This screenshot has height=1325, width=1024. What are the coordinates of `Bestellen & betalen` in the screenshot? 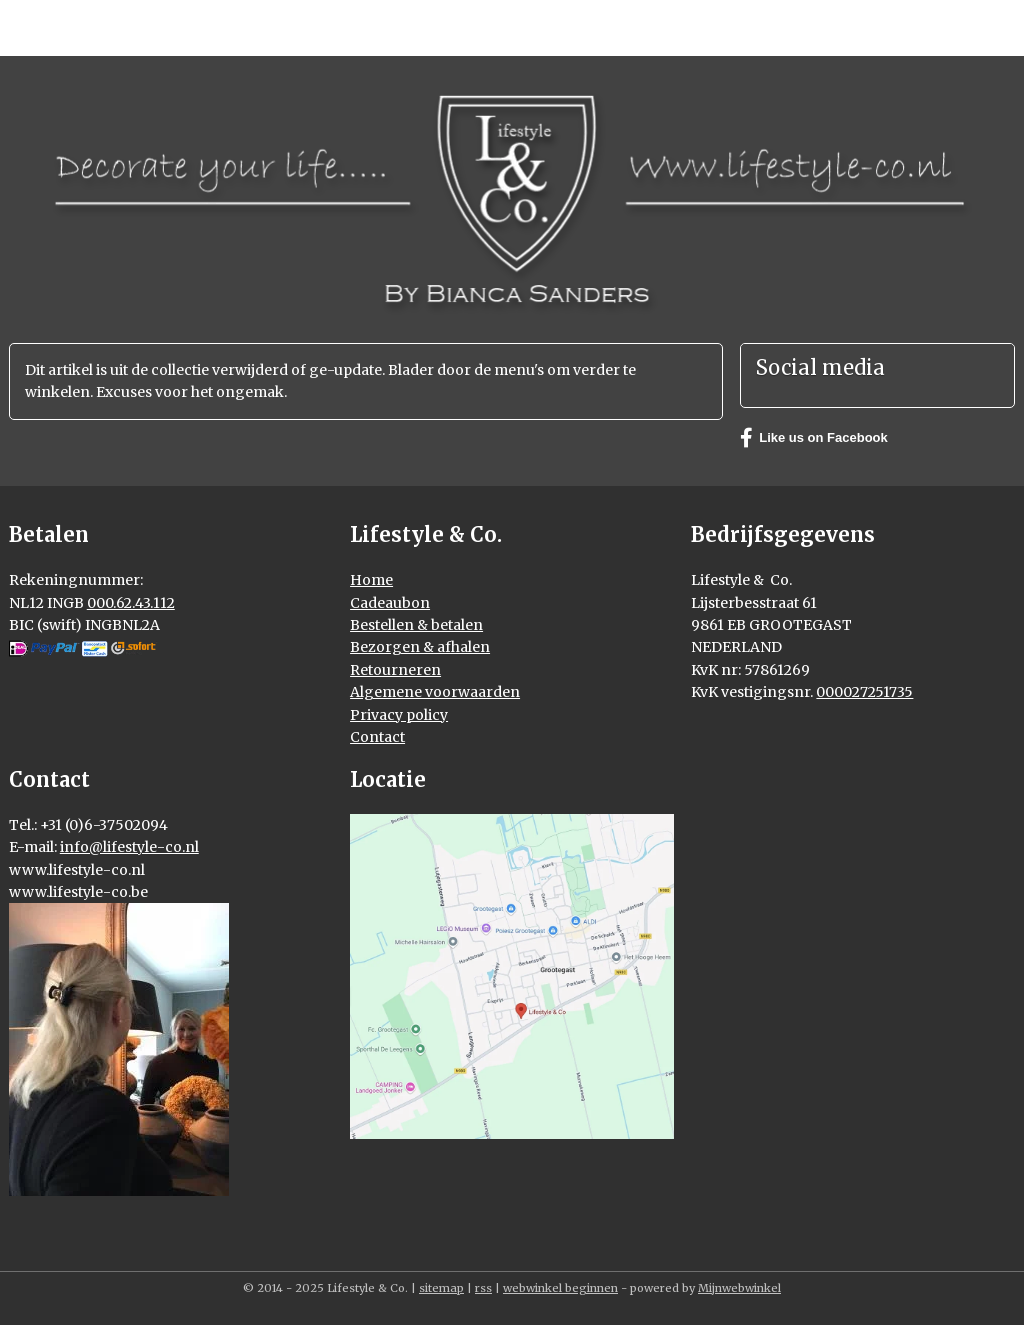 It's located at (416, 625).